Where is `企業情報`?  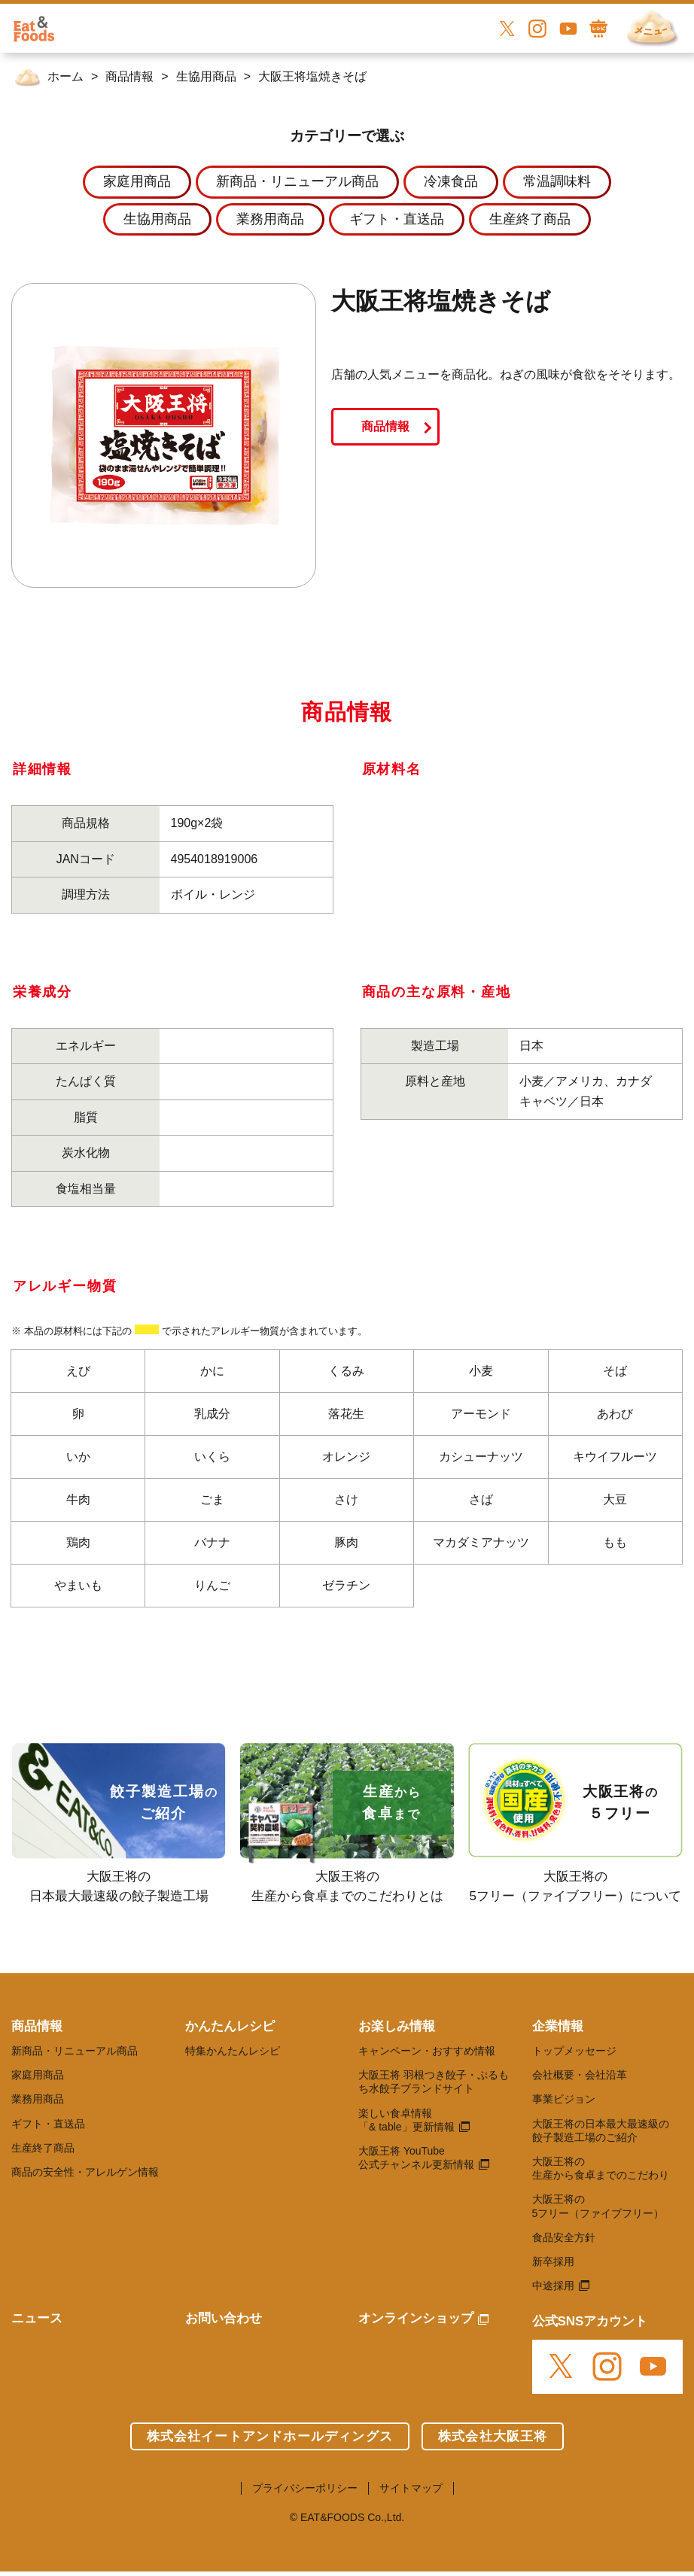 企業情報 is located at coordinates (557, 2026).